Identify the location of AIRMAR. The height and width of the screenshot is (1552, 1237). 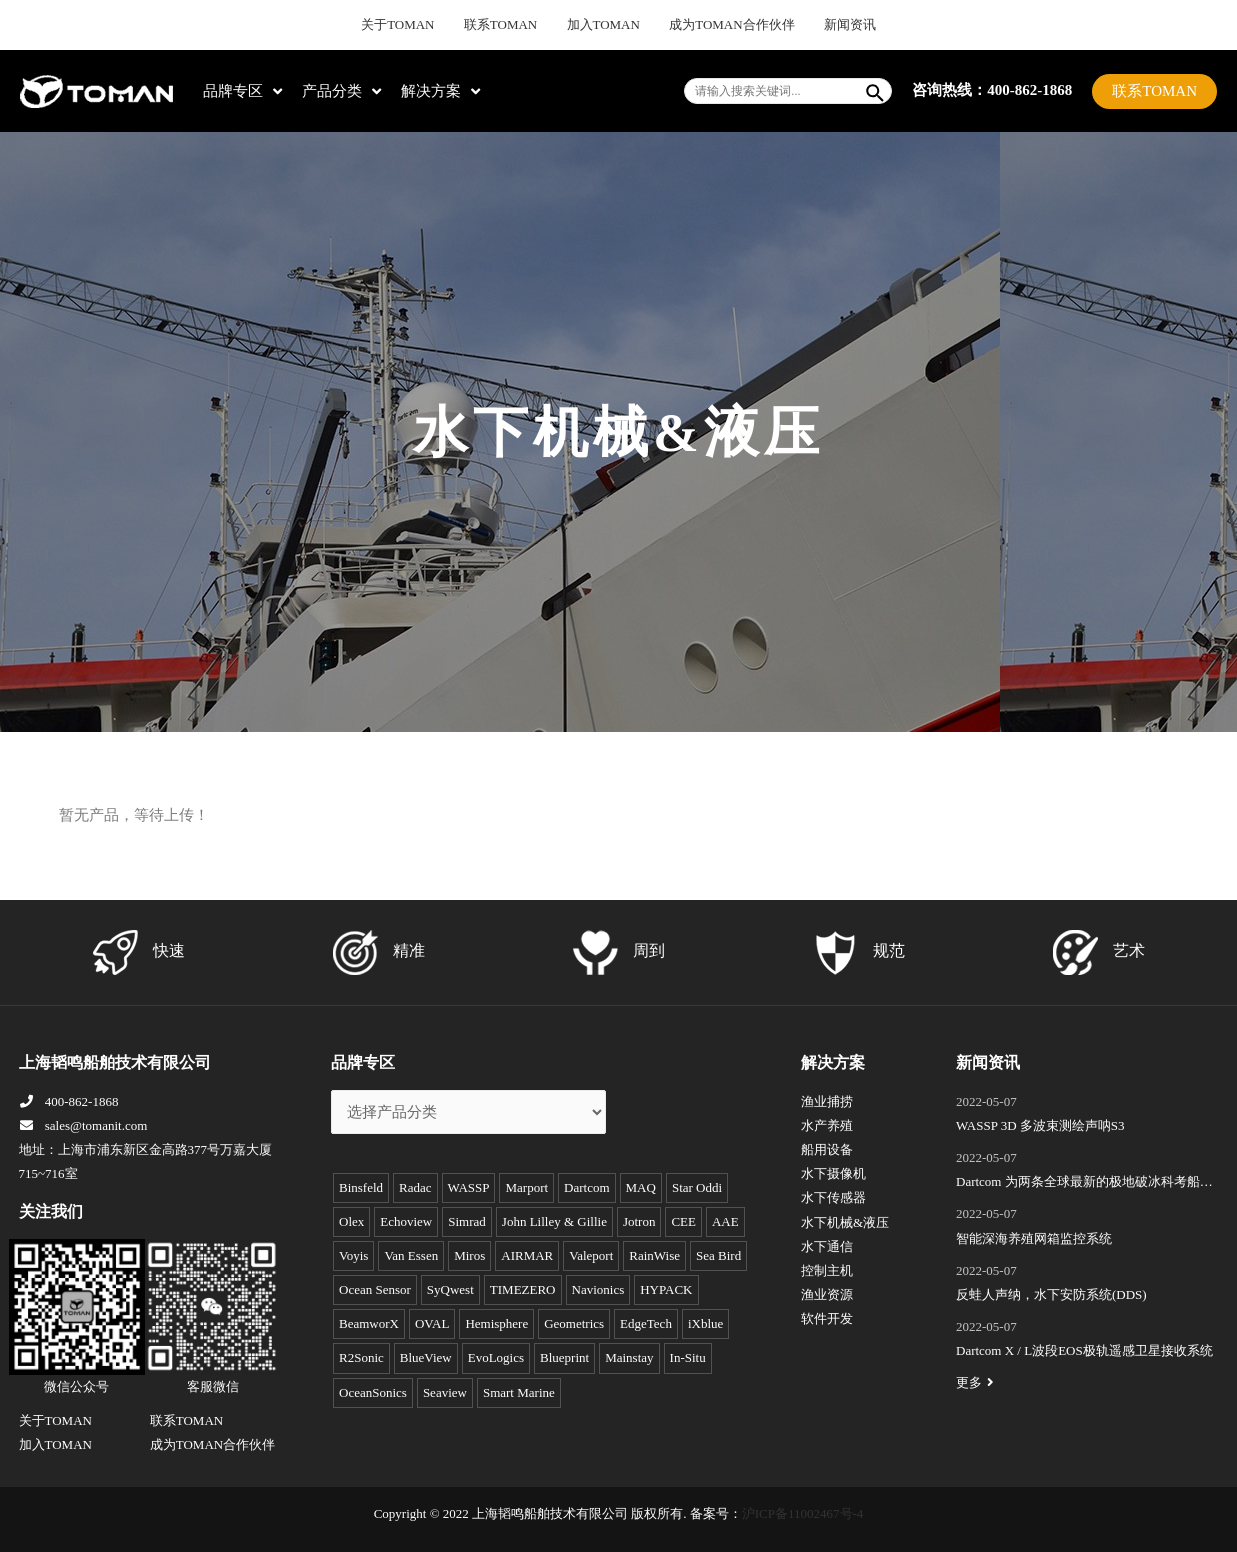
(527, 1255).